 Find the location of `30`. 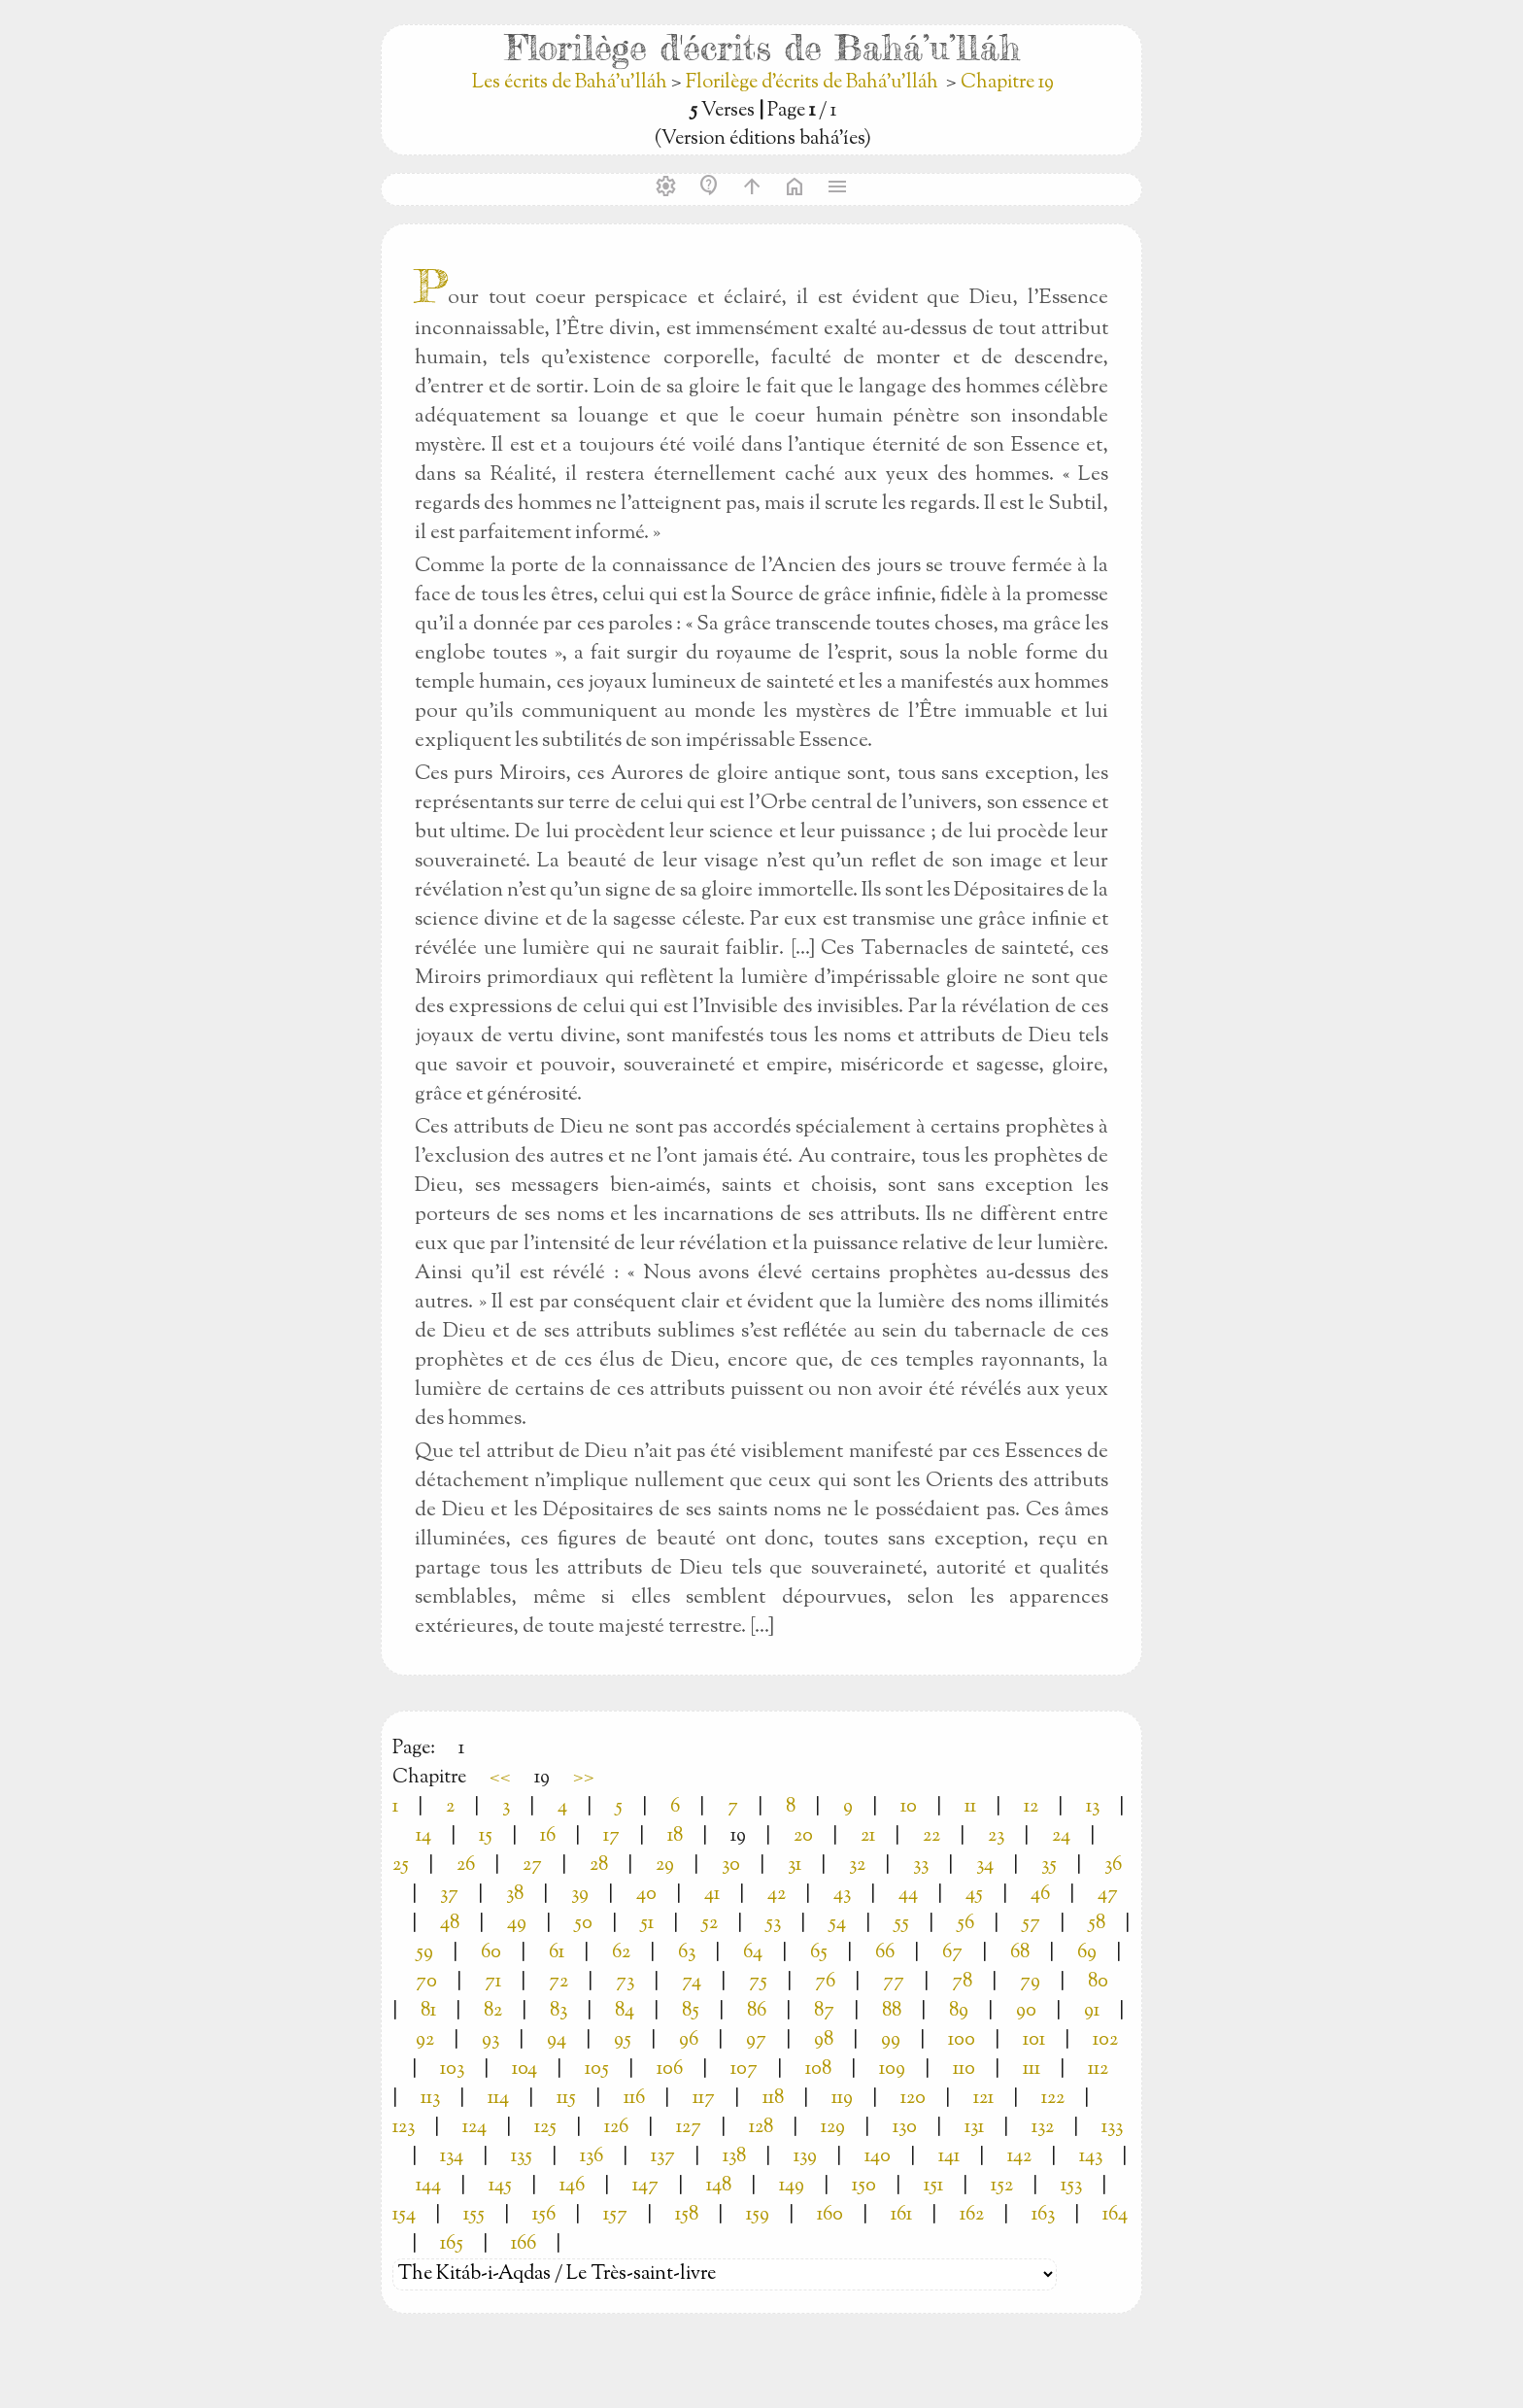

30 is located at coordinates (731, 1865).